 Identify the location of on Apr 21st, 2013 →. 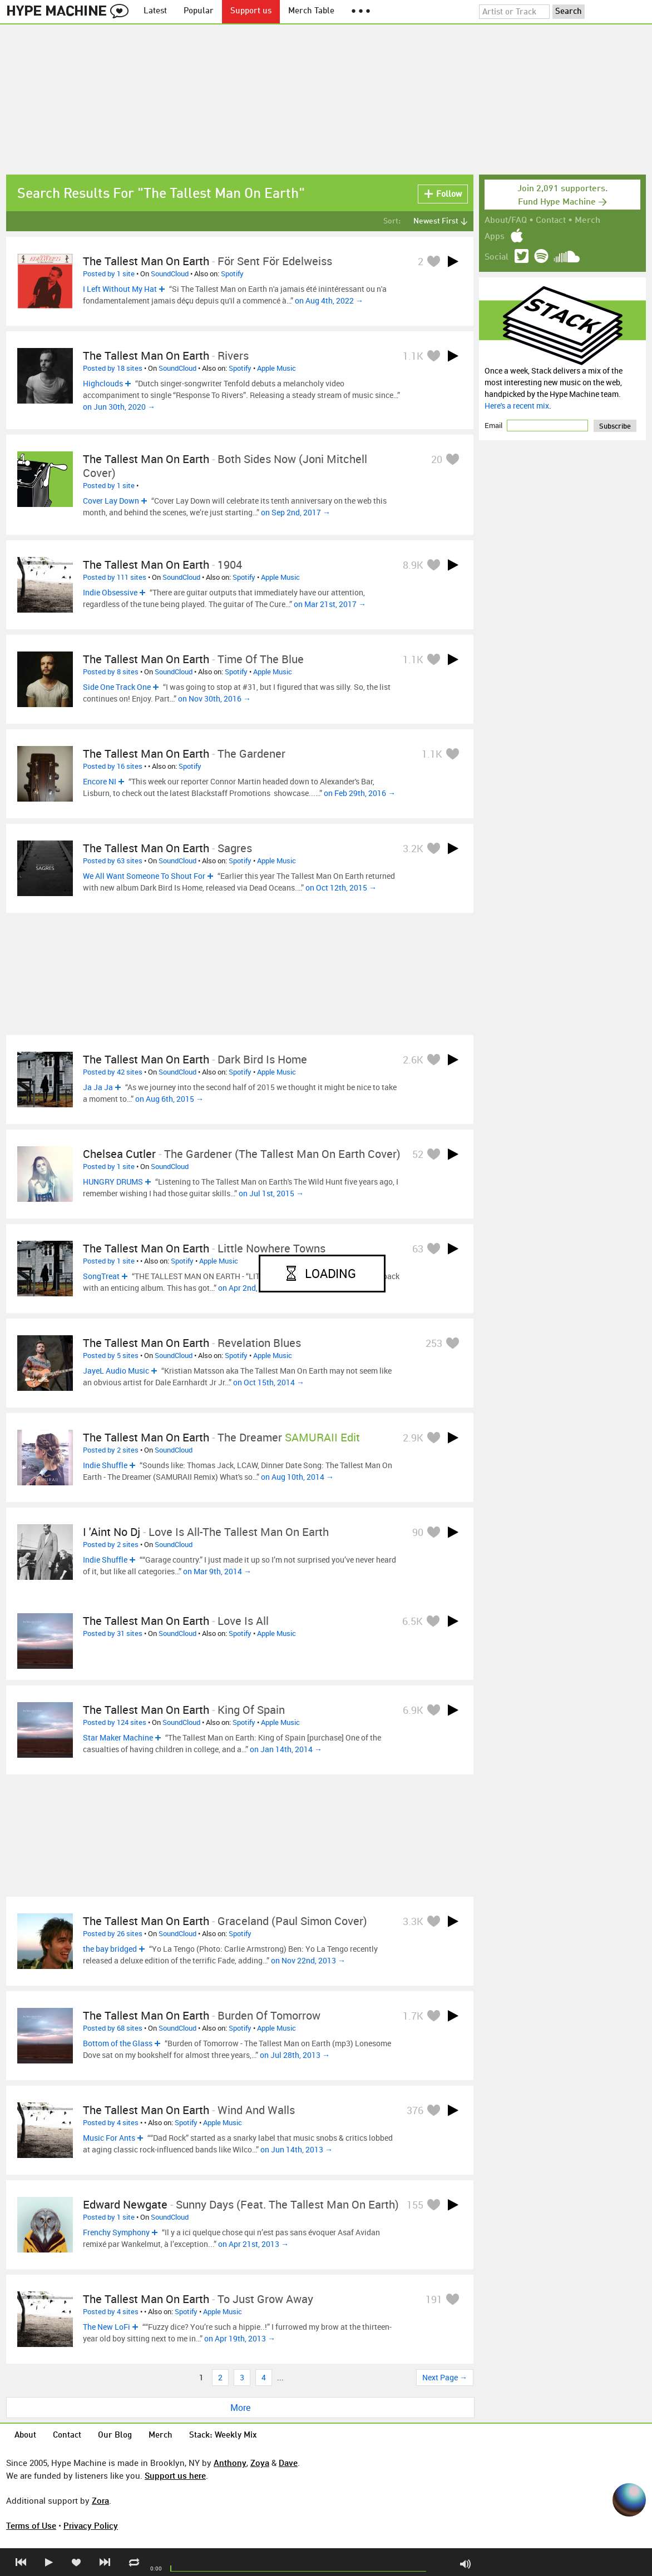
(253, 2244).